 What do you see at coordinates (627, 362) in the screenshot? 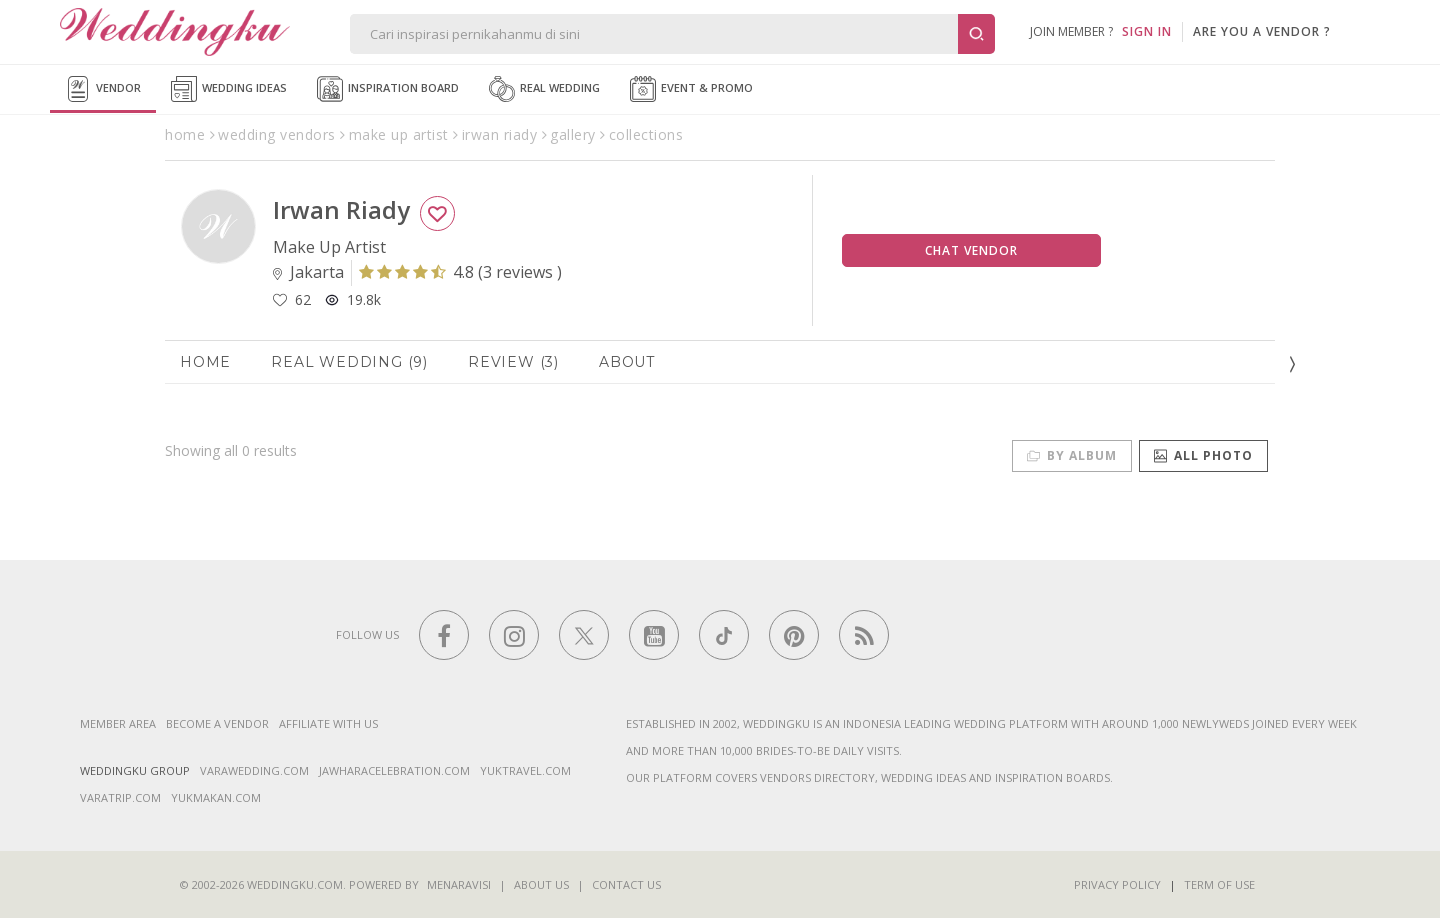
I see `About` at bounding box center [627, 362].